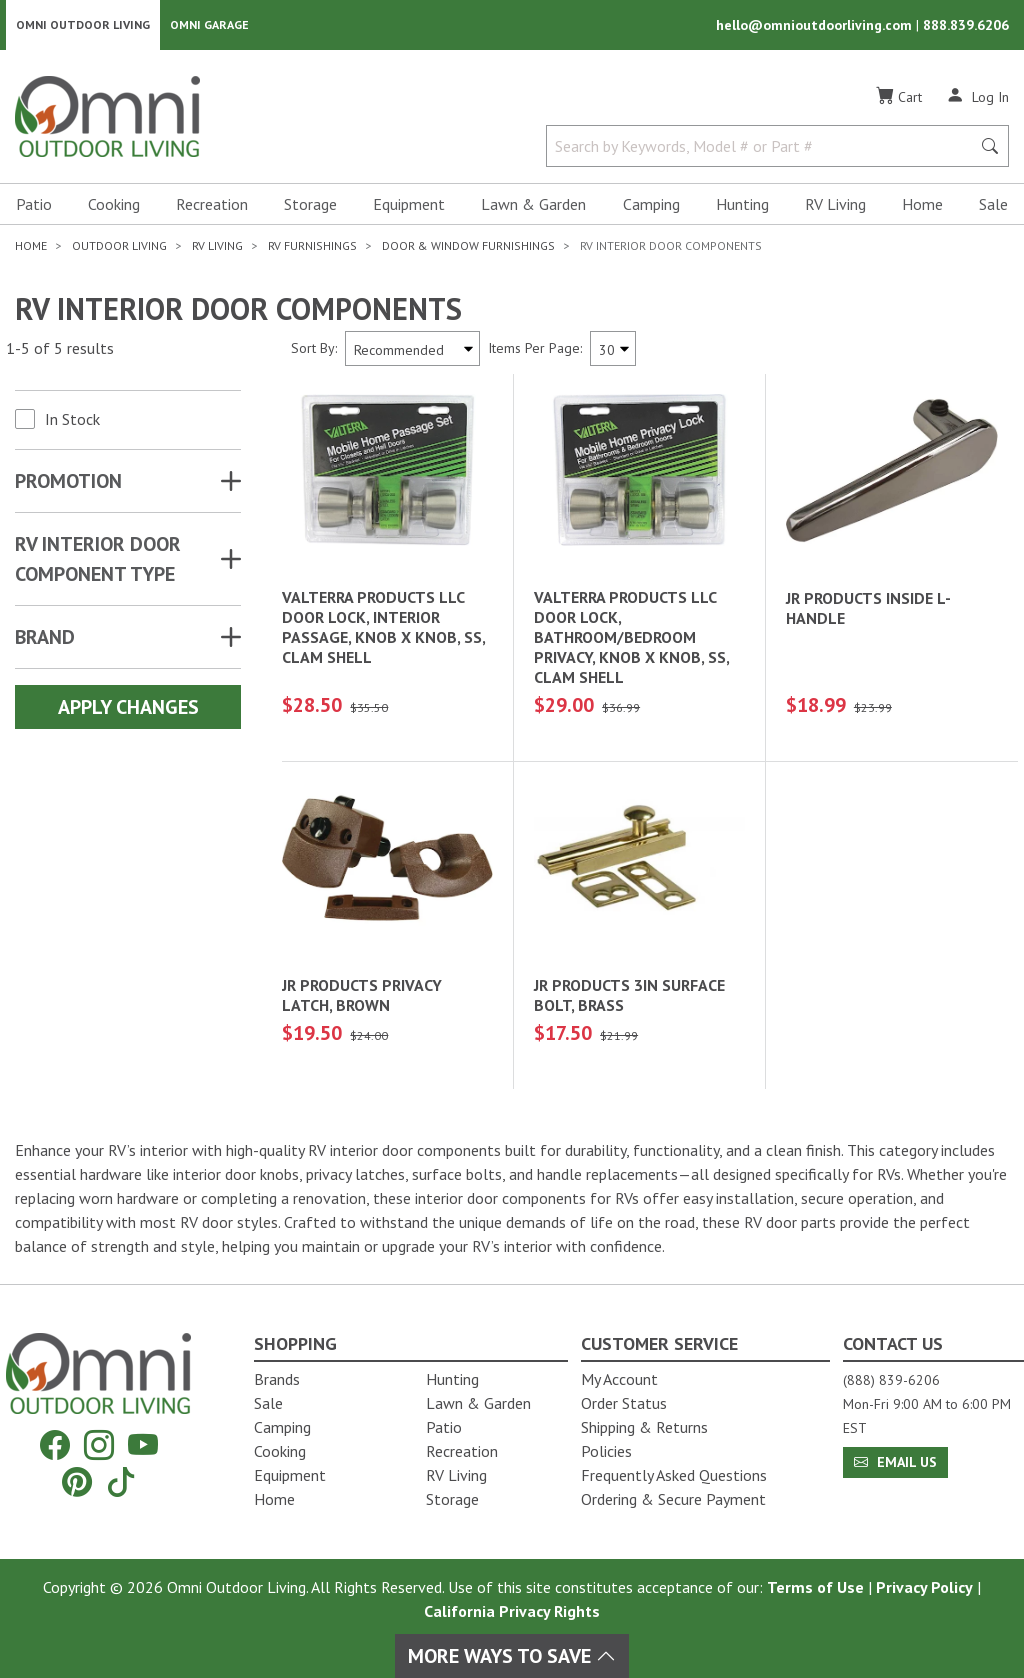  Describe the element at coordinates (977, 98) in the screenshot. I see `[Log In]` at that location.